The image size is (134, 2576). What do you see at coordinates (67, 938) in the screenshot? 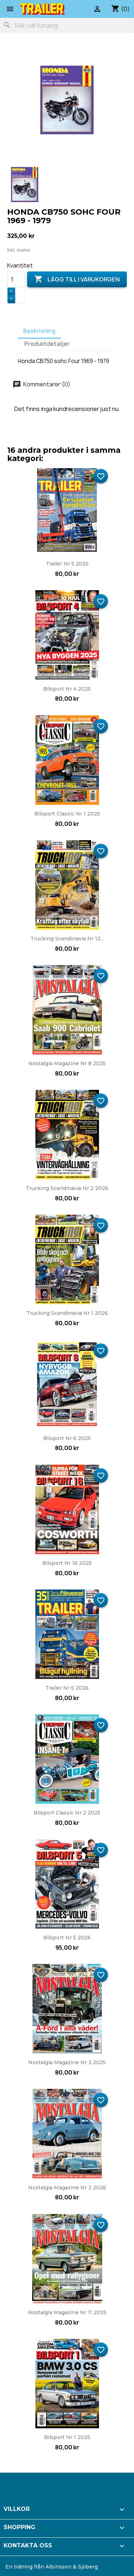
I see `Trucking Scandinavia nr 12...` at bounding box center [67, 938].